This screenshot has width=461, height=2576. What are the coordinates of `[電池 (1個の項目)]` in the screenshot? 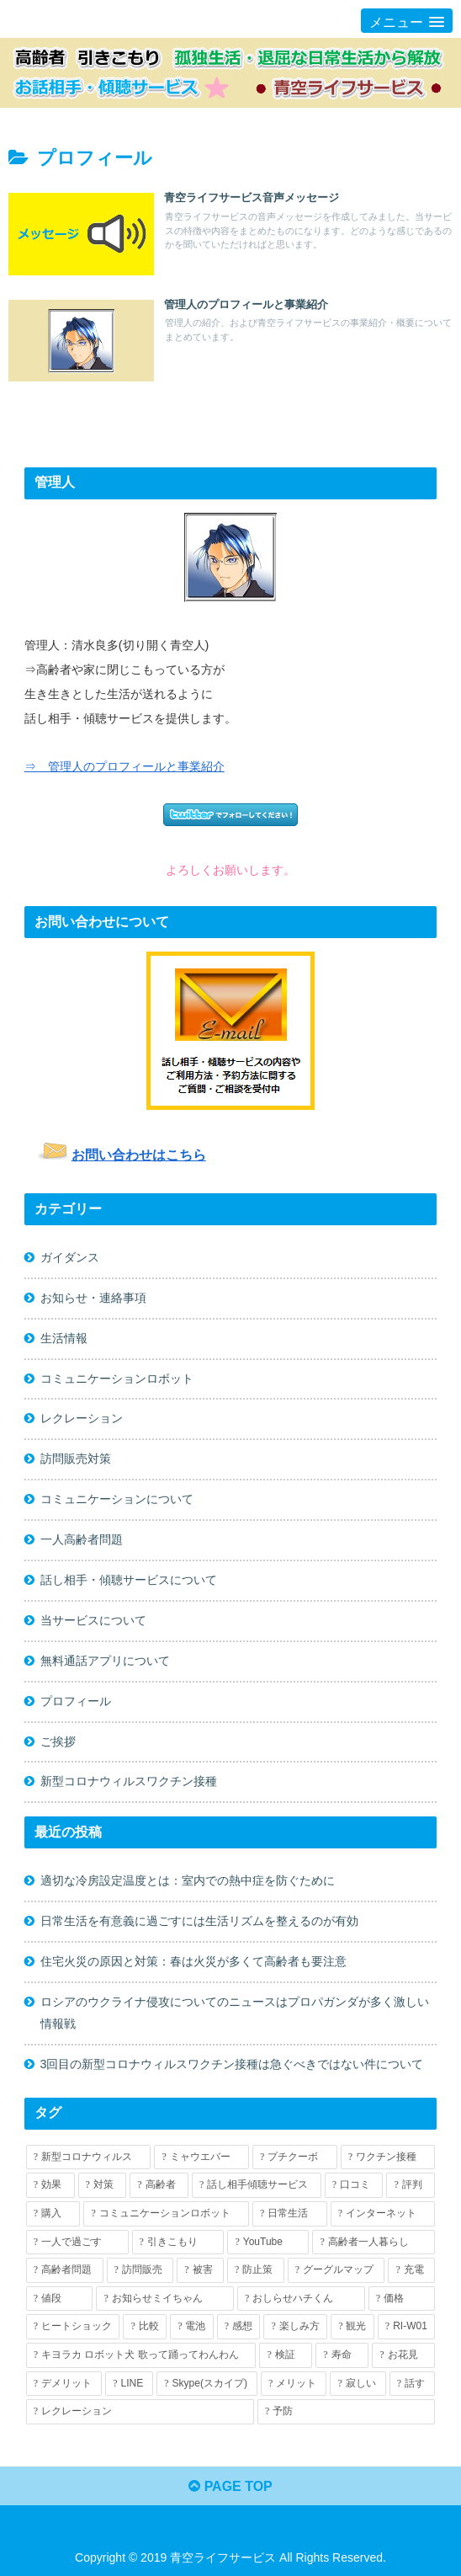 It's located at (192, 2327).